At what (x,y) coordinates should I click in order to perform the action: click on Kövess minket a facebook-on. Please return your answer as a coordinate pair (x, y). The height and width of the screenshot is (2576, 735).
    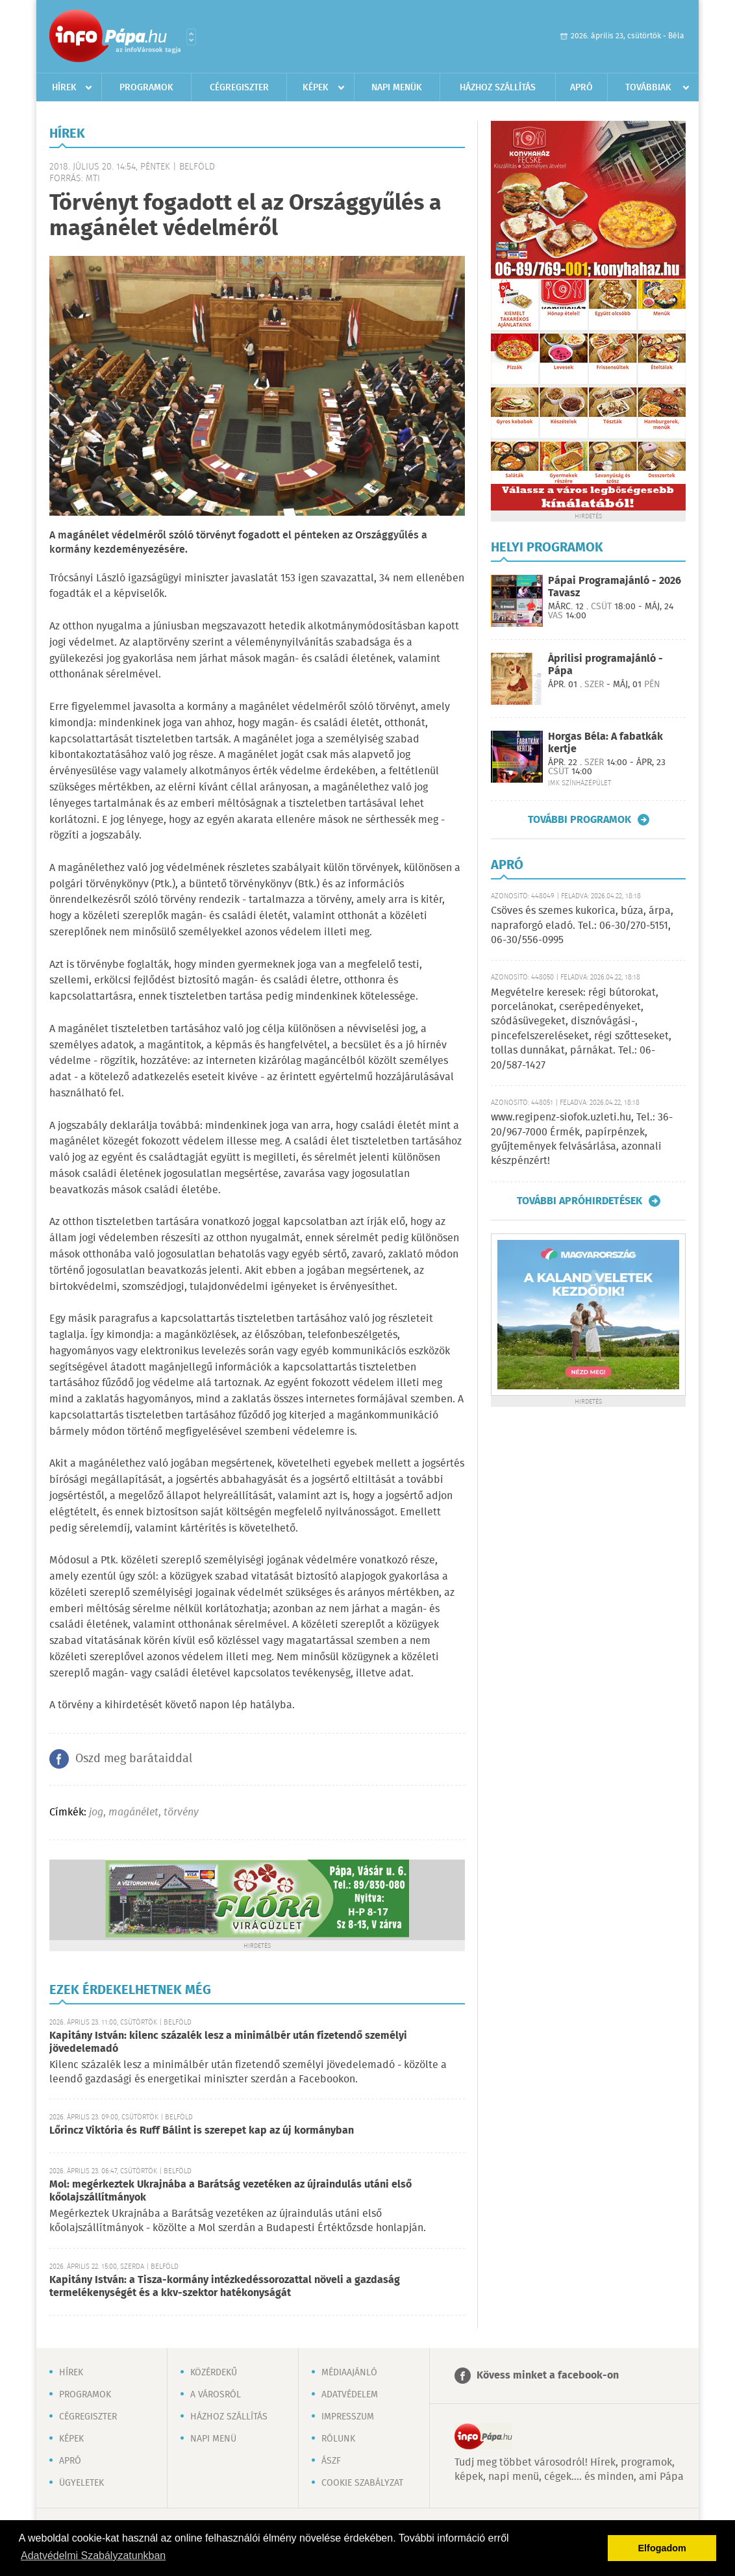
    Looking at the image, I should click on (548, 2376).